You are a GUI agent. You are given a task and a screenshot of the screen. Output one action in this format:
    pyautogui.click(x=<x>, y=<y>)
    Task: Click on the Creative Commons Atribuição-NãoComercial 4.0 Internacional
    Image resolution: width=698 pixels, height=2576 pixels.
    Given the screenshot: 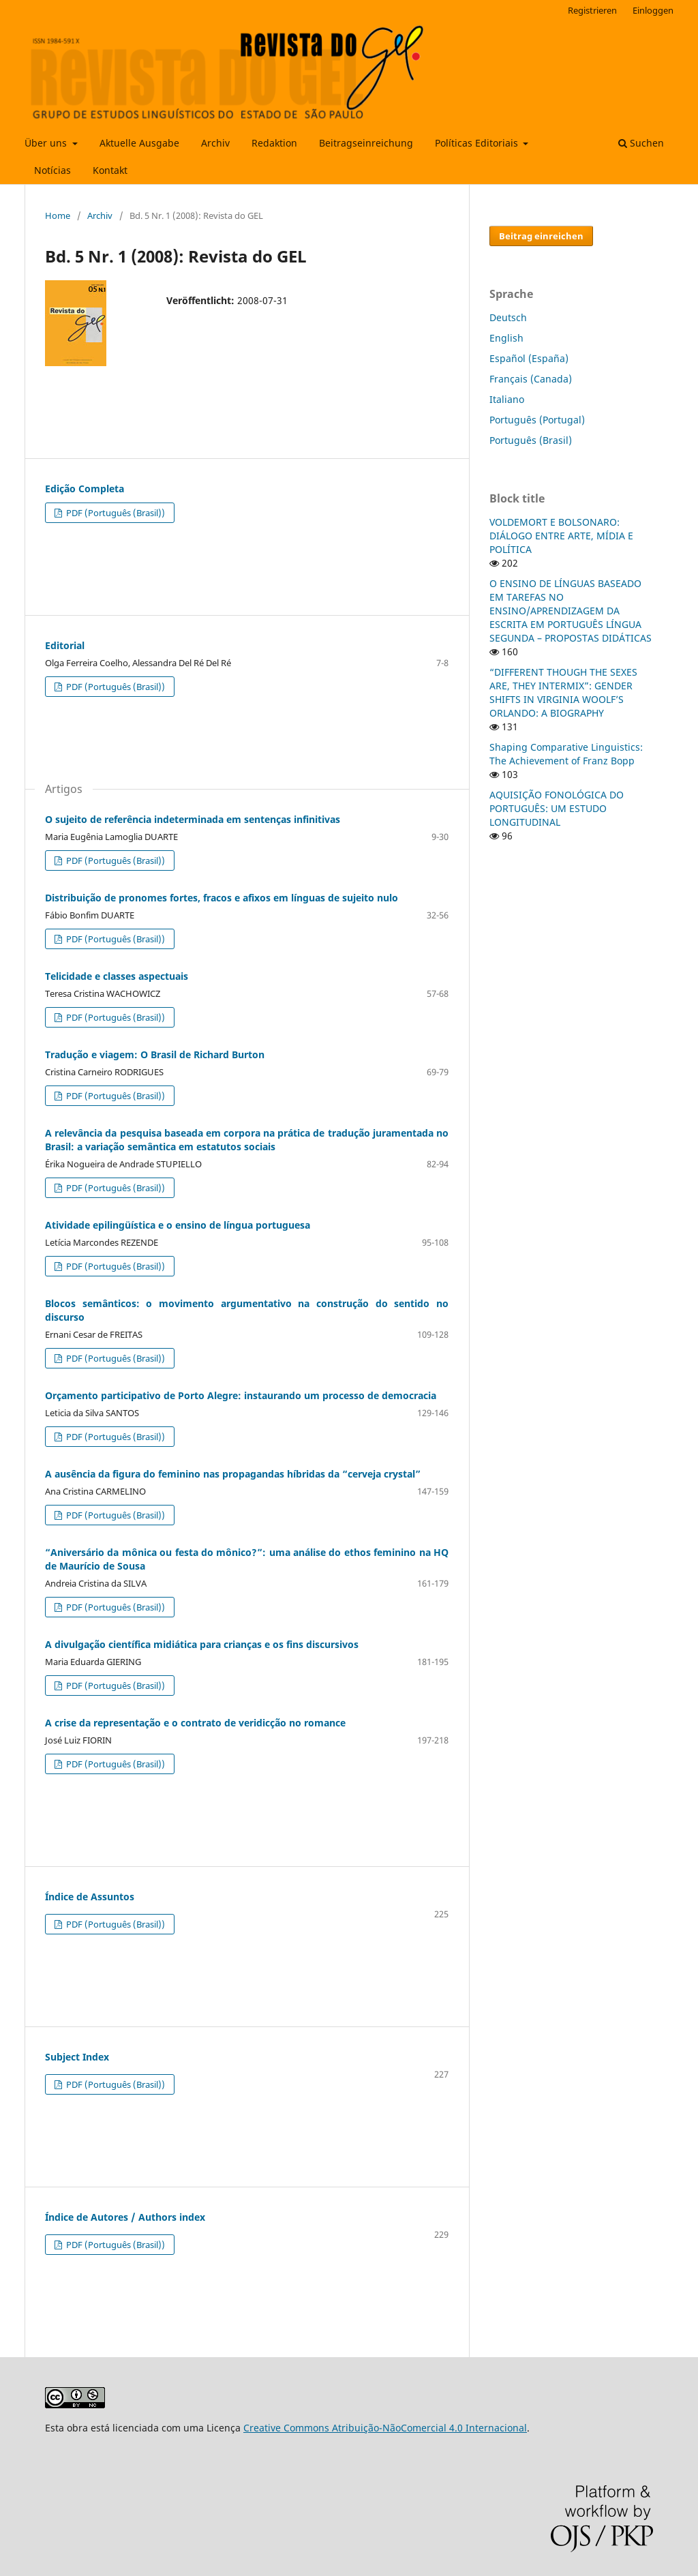 What is the action you would take?
    pyautogui.click(x=385, y=2427)
    